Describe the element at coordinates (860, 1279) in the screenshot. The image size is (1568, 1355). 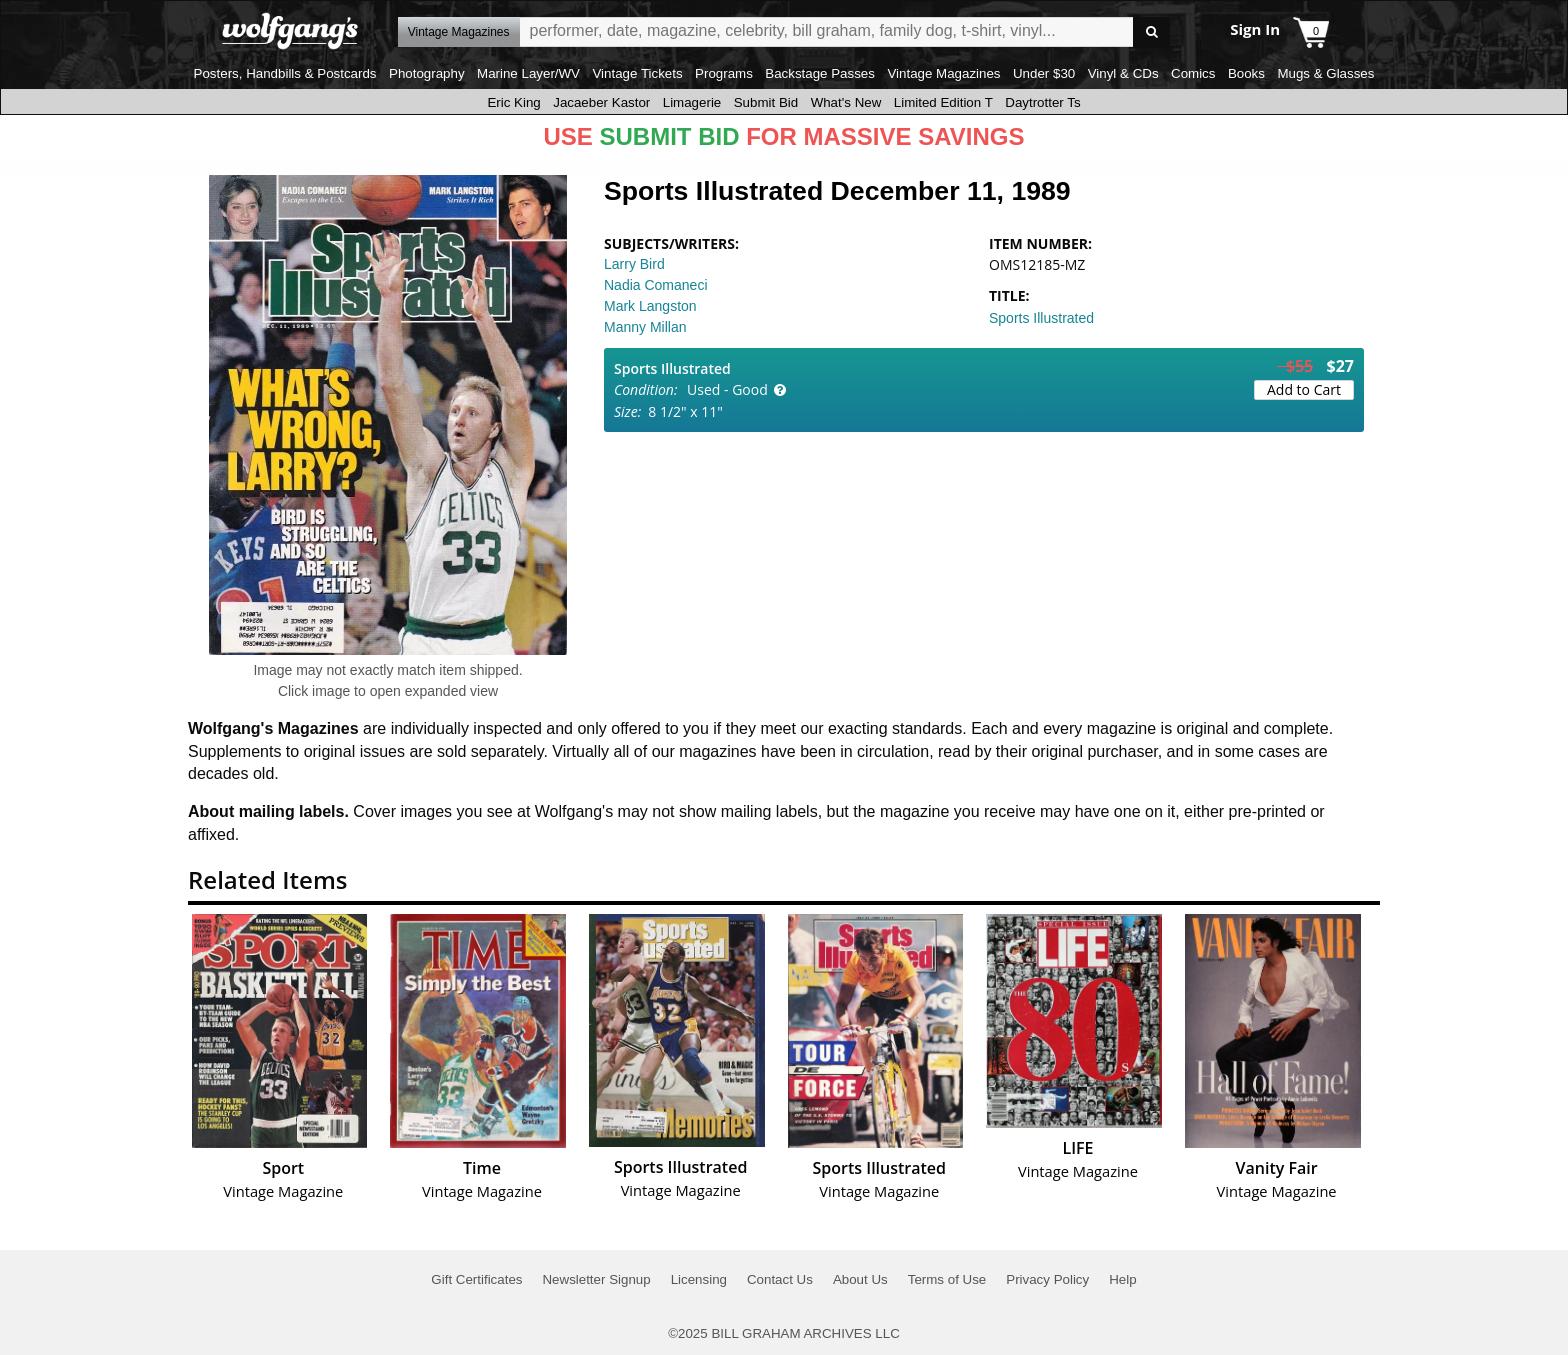
I see `About Us` at that location.